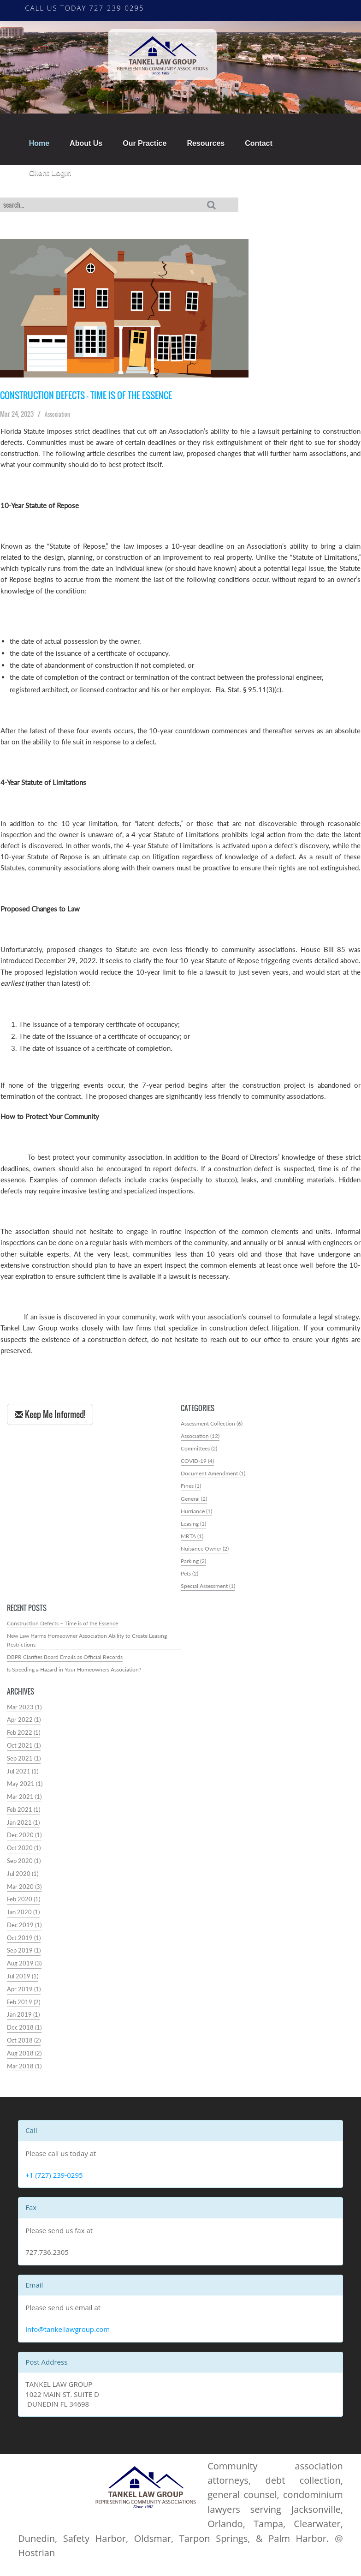  I want to click on info@tankellawgroup.com, so click(67, 2336).